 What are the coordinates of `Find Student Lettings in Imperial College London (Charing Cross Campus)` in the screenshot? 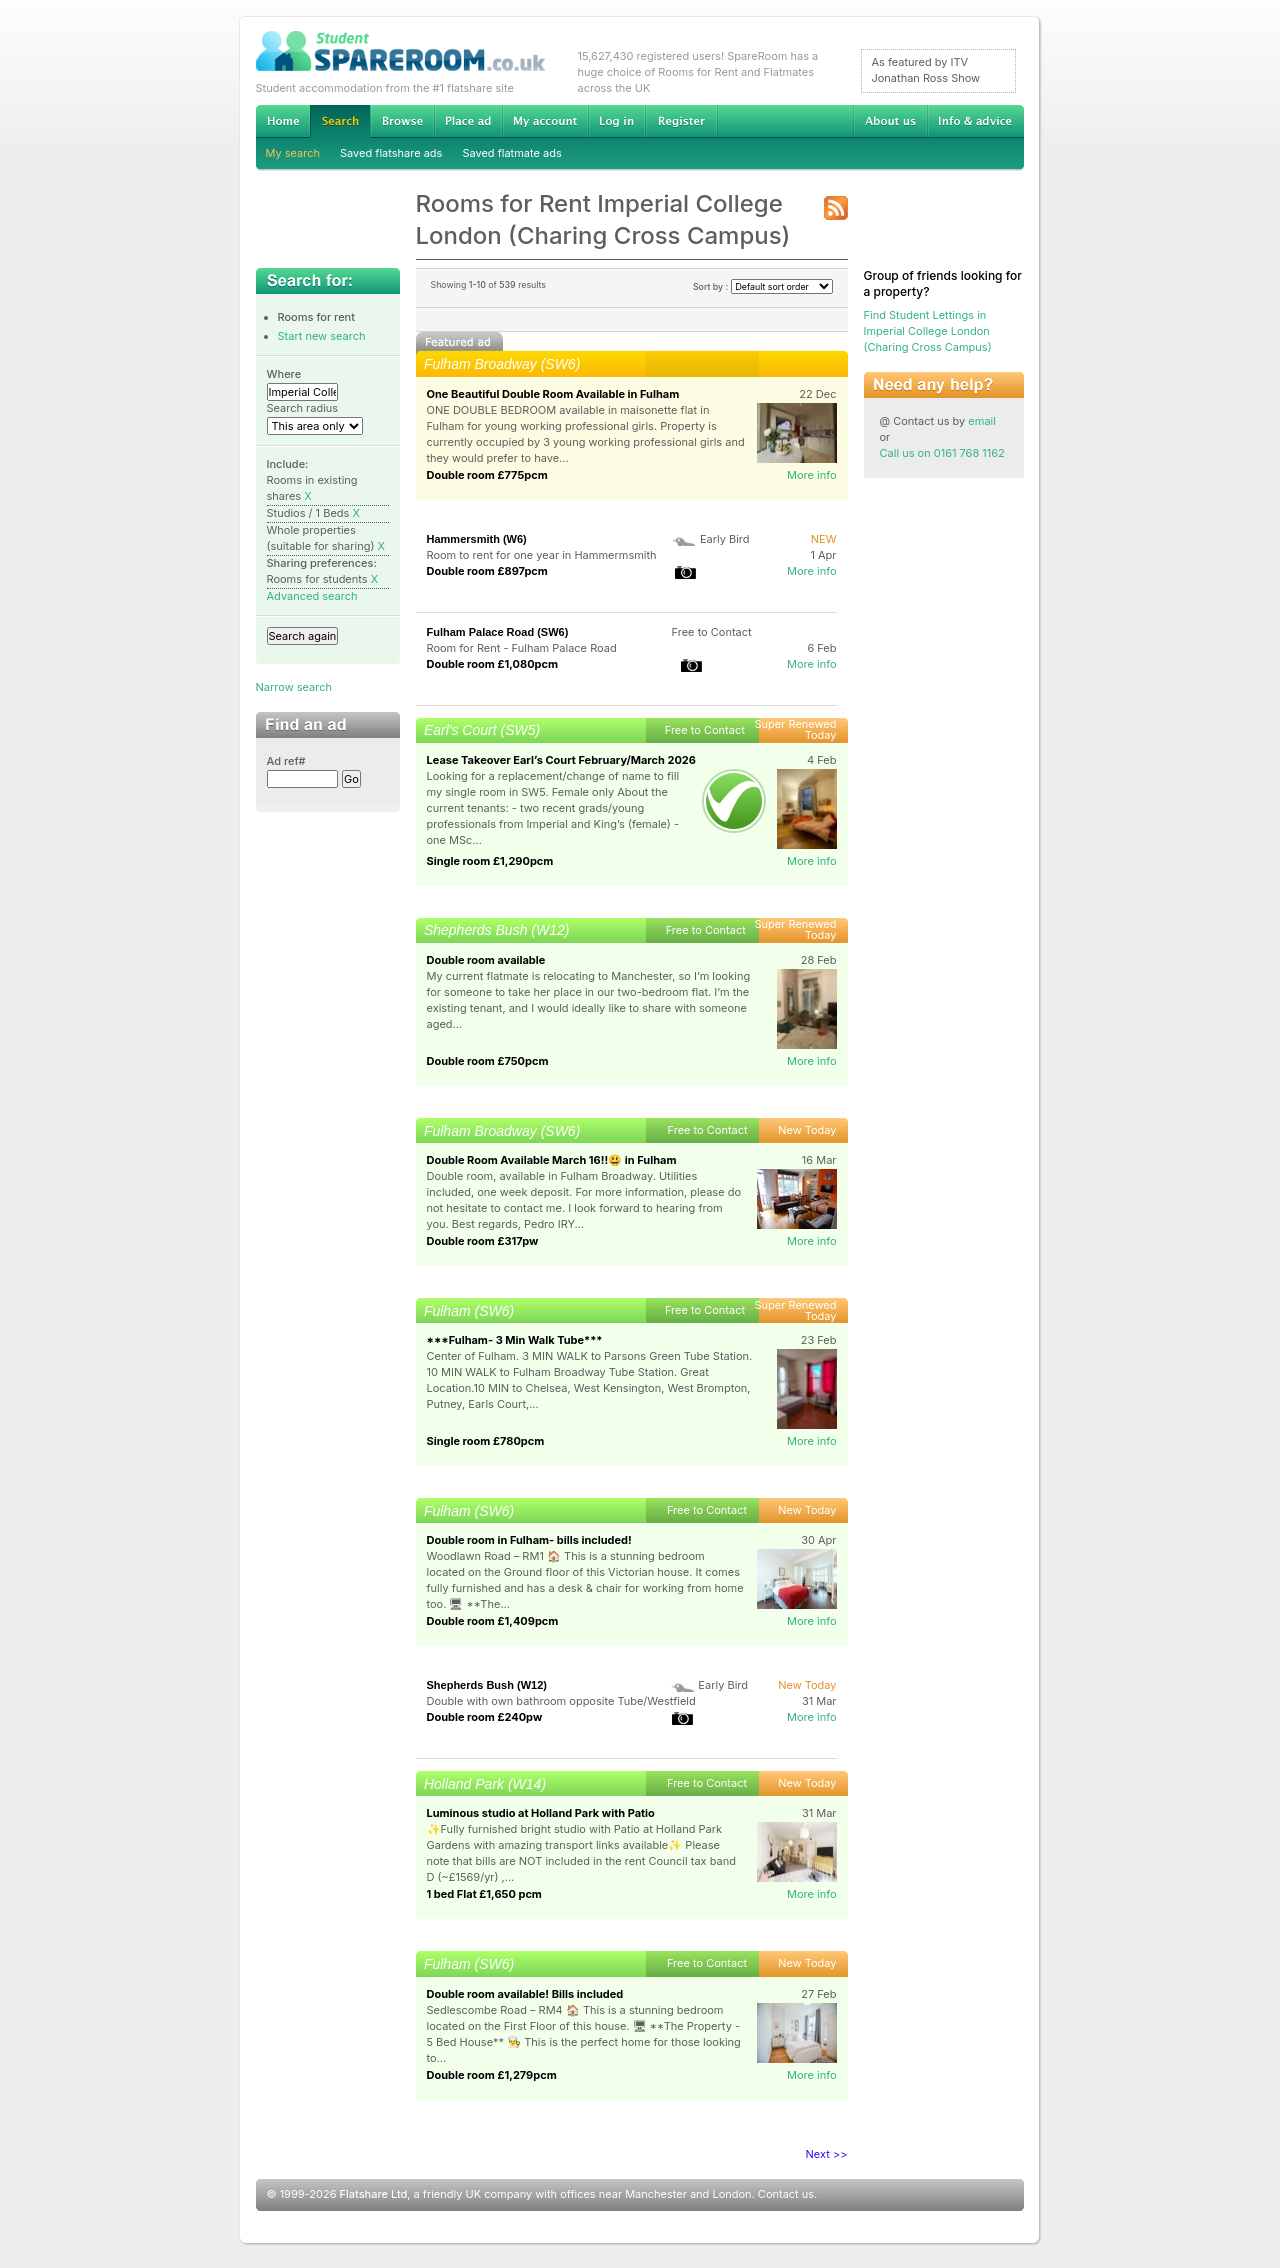 It's located at (928, 331).